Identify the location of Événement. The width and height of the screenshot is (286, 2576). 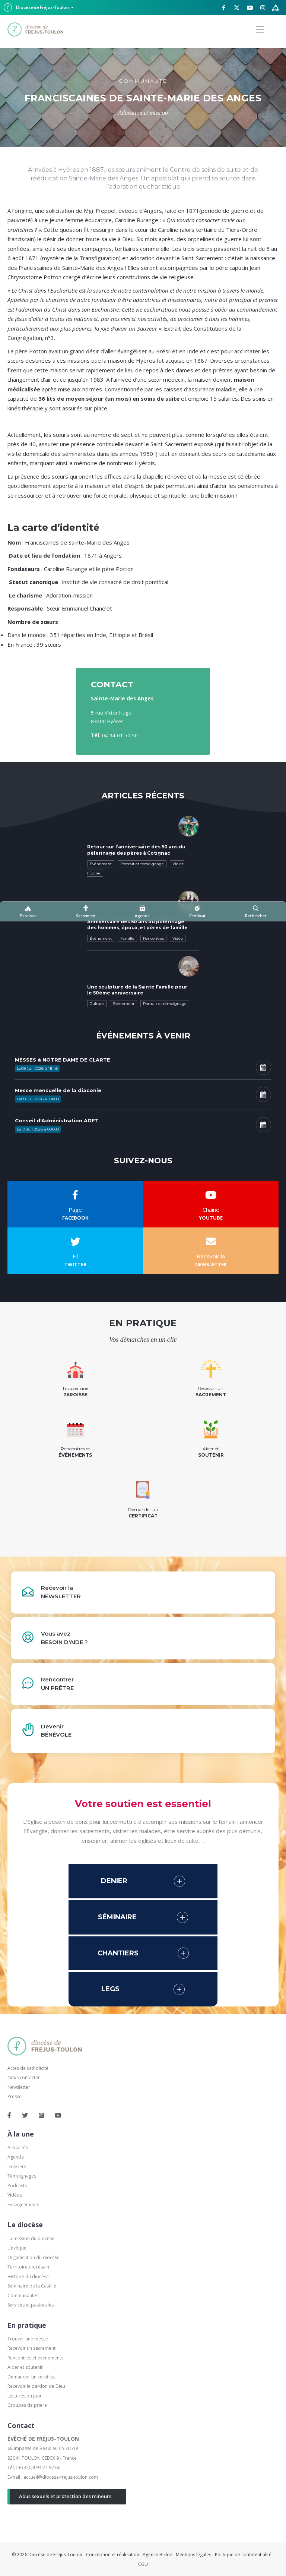
(101, 863).